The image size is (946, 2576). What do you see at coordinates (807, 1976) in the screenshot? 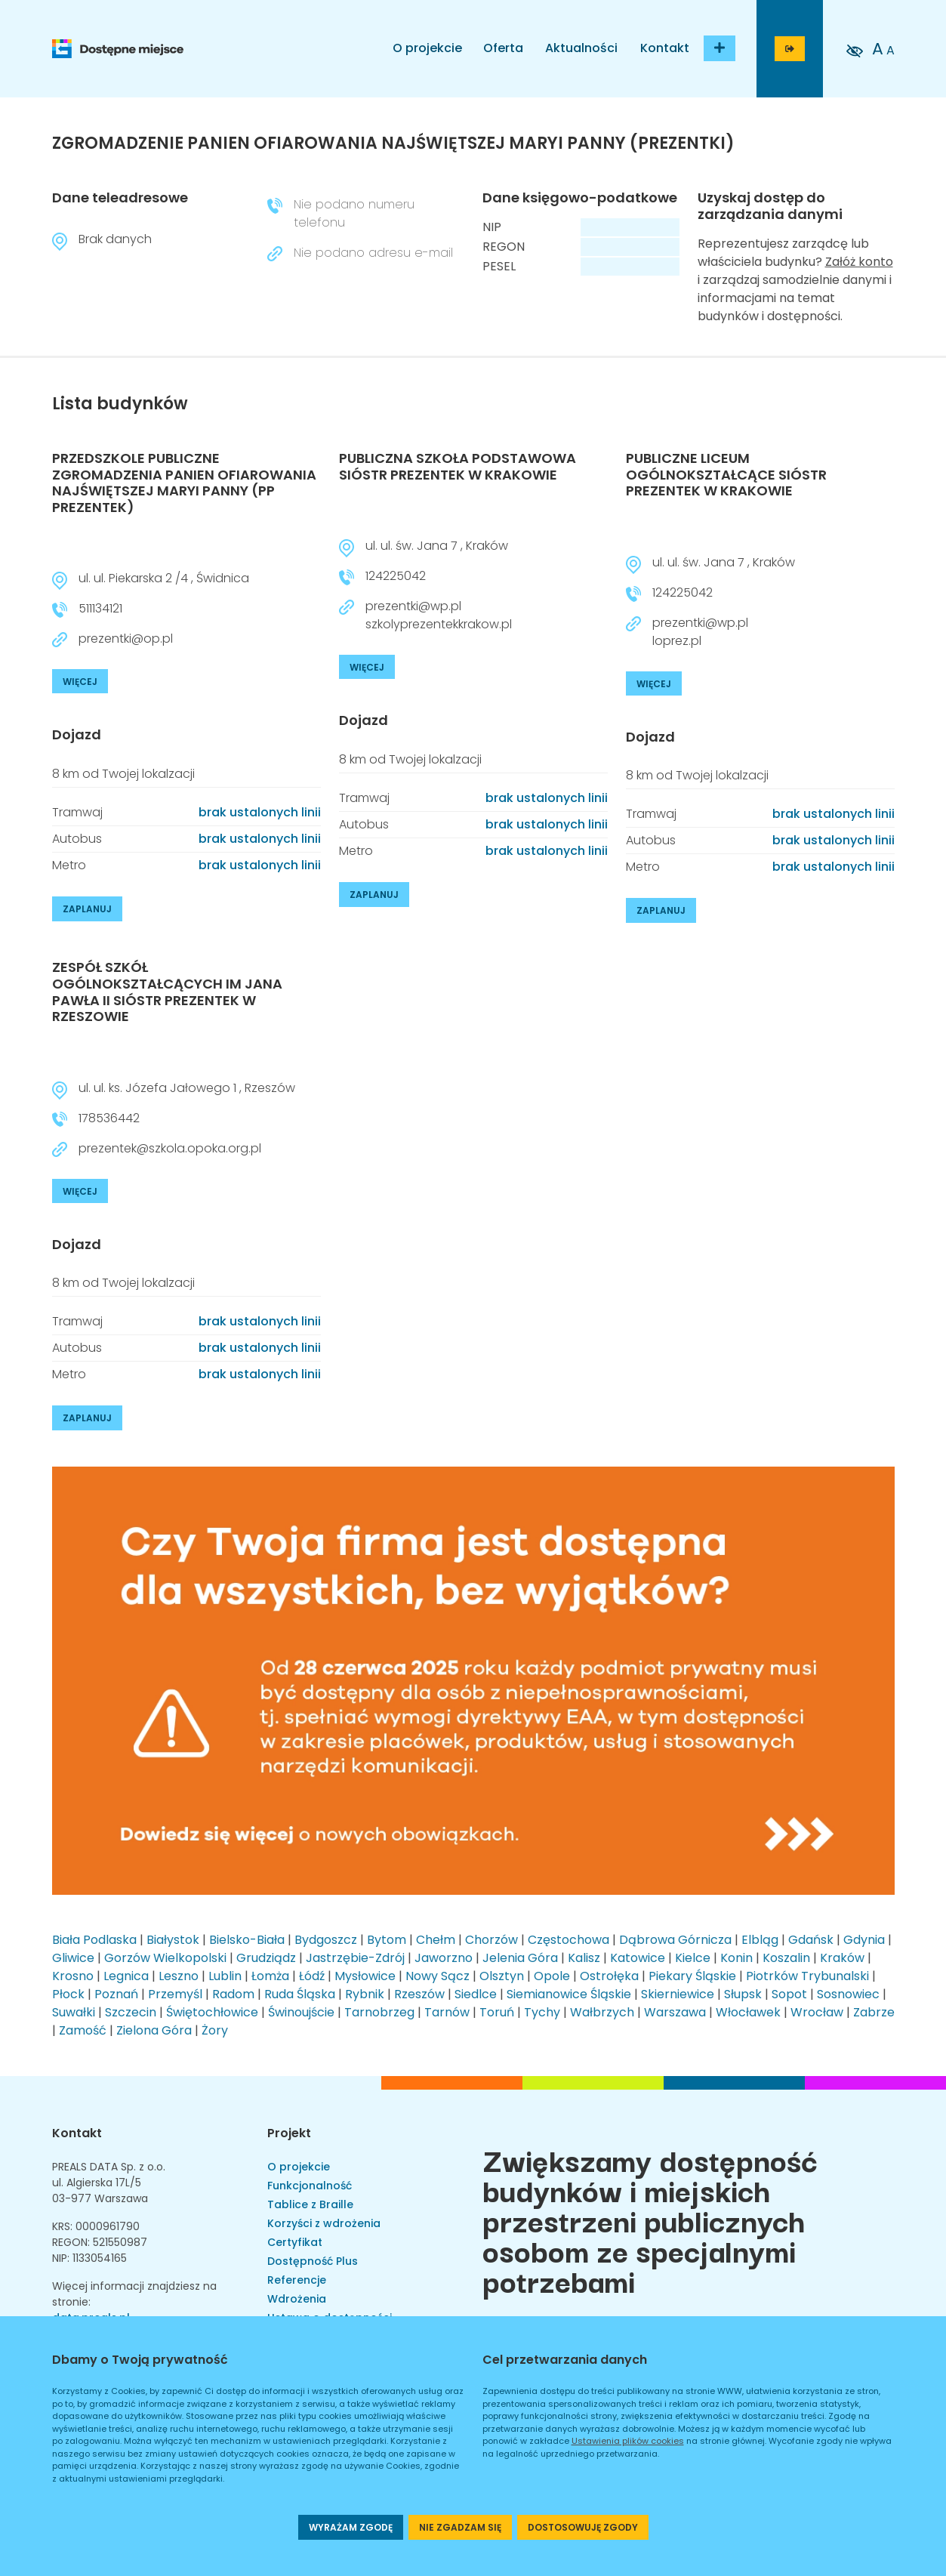
I see `Piotrków Trybunalski` at bounding box center [807, 1976].